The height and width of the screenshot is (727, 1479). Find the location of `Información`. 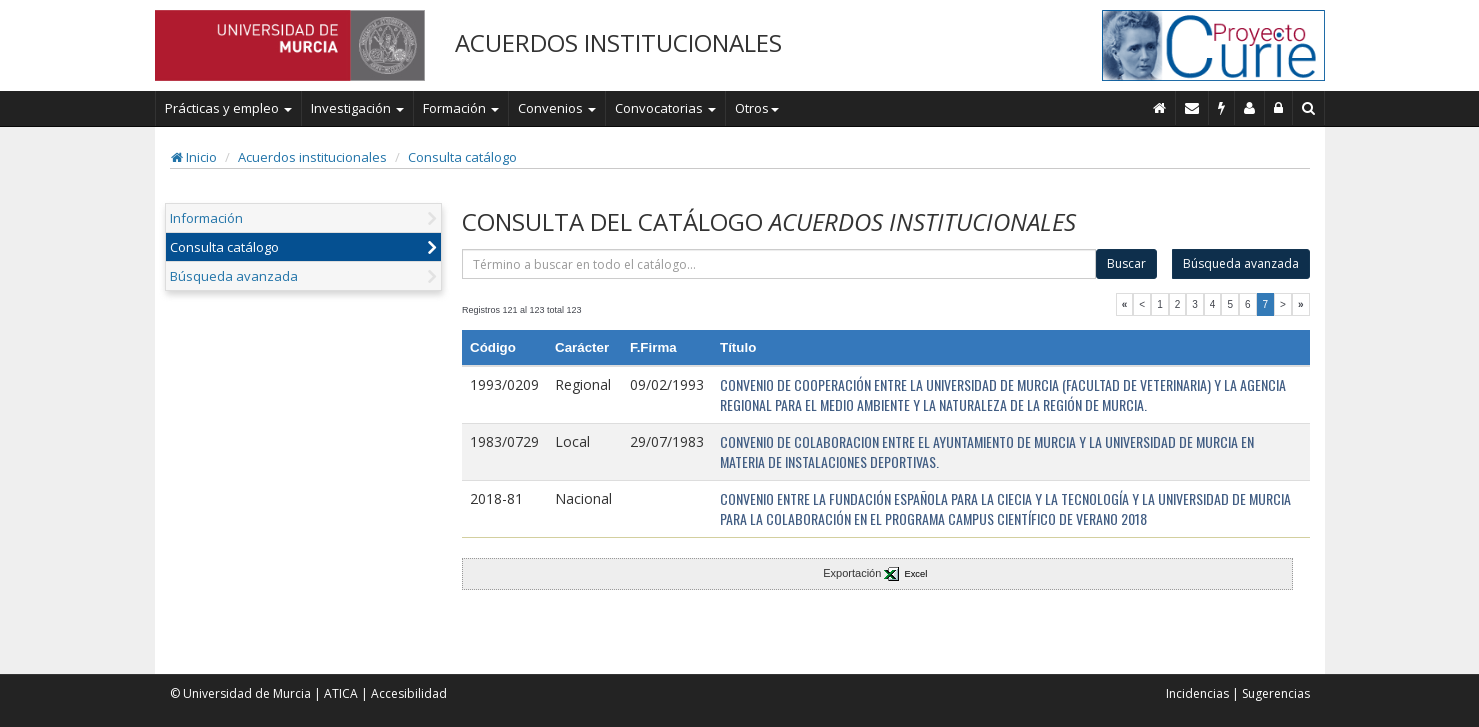

Información is located at coordinates (206, 218).